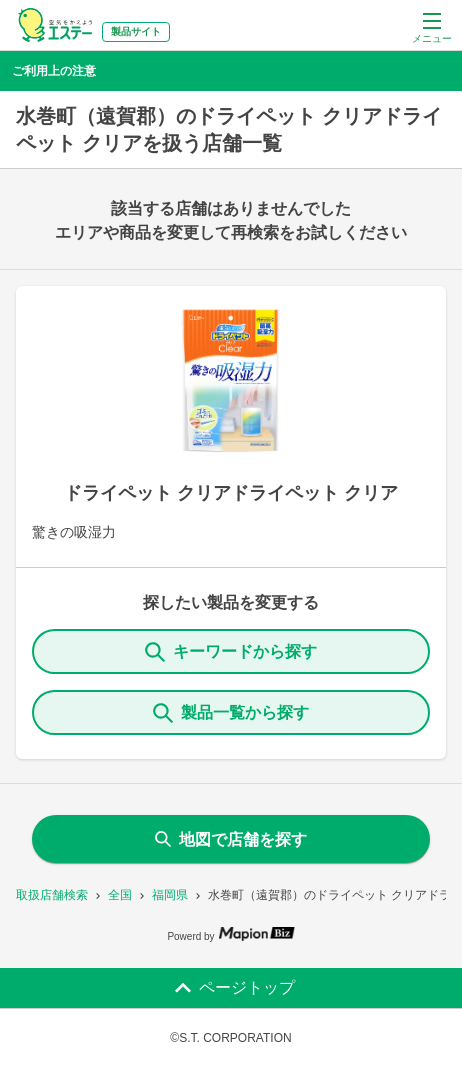 Image resolution: width=462 pixels, height=1067 pixels. Describe the element at coordinates (231, 839) in the screenshot. I see `地図で店舗を探す` at that location.